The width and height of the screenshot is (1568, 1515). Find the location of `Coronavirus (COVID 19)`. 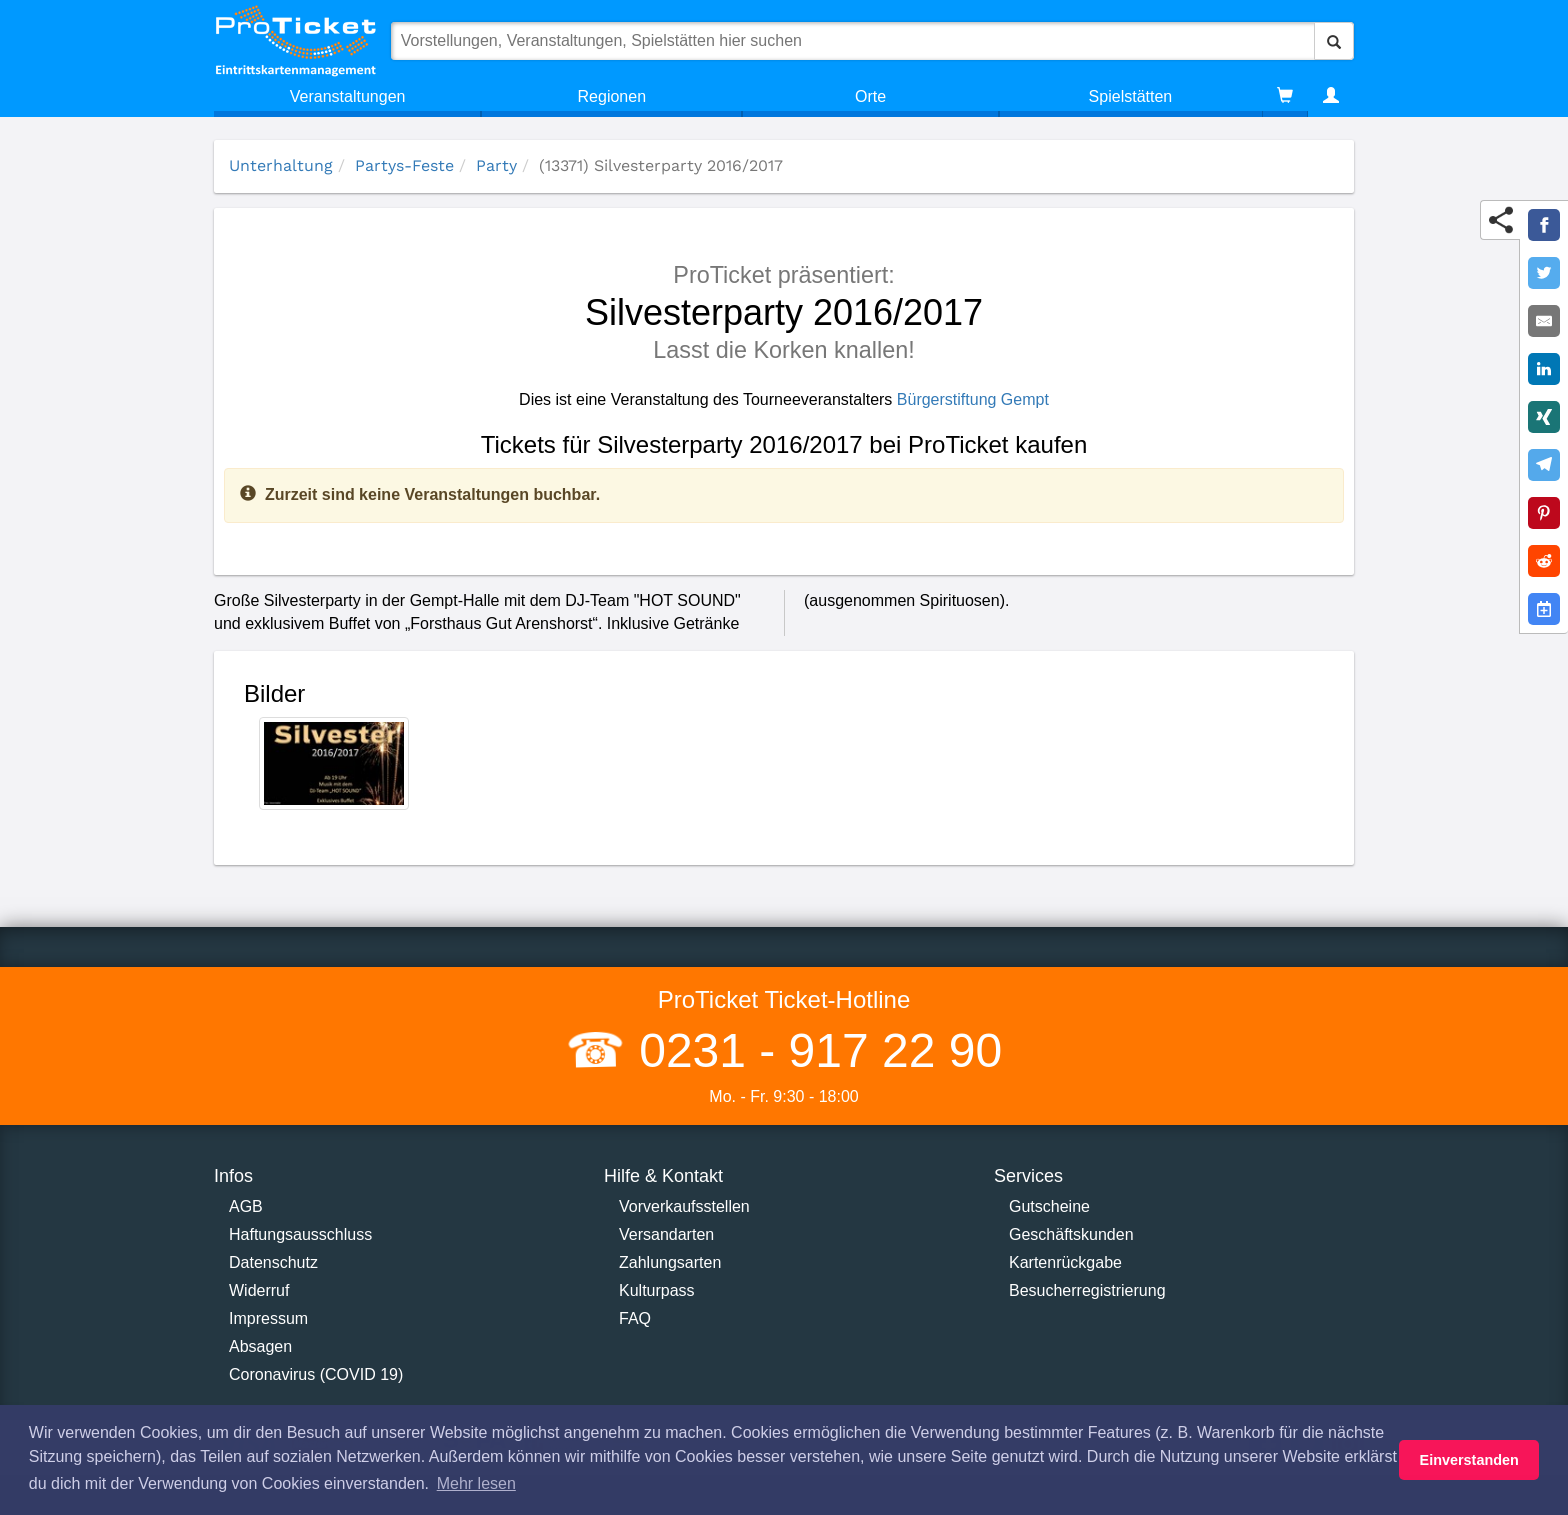

Coronavirus (COVID 19) is located at coordinates (316, 1374).